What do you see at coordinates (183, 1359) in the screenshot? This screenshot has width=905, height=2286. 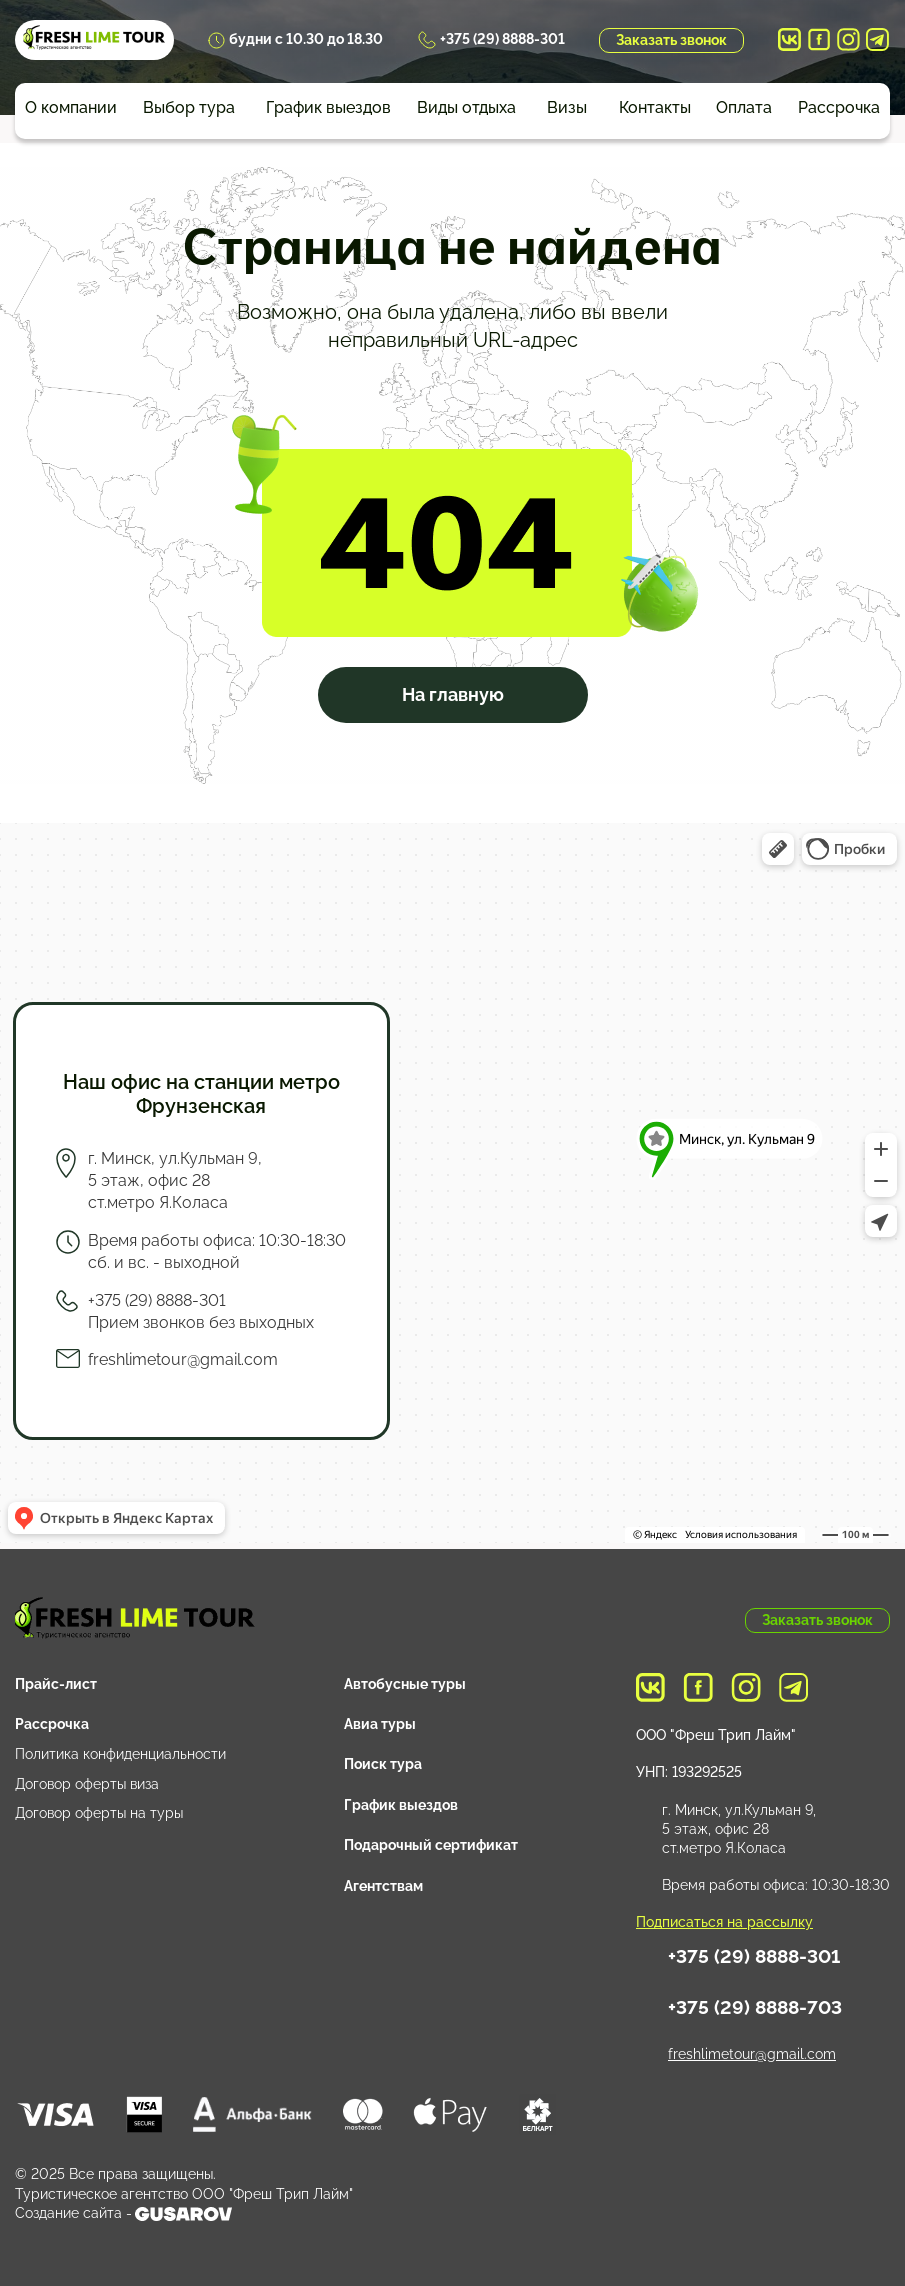 I see `freshlimetour@gmail.com` at bounding box center [183, 1359].